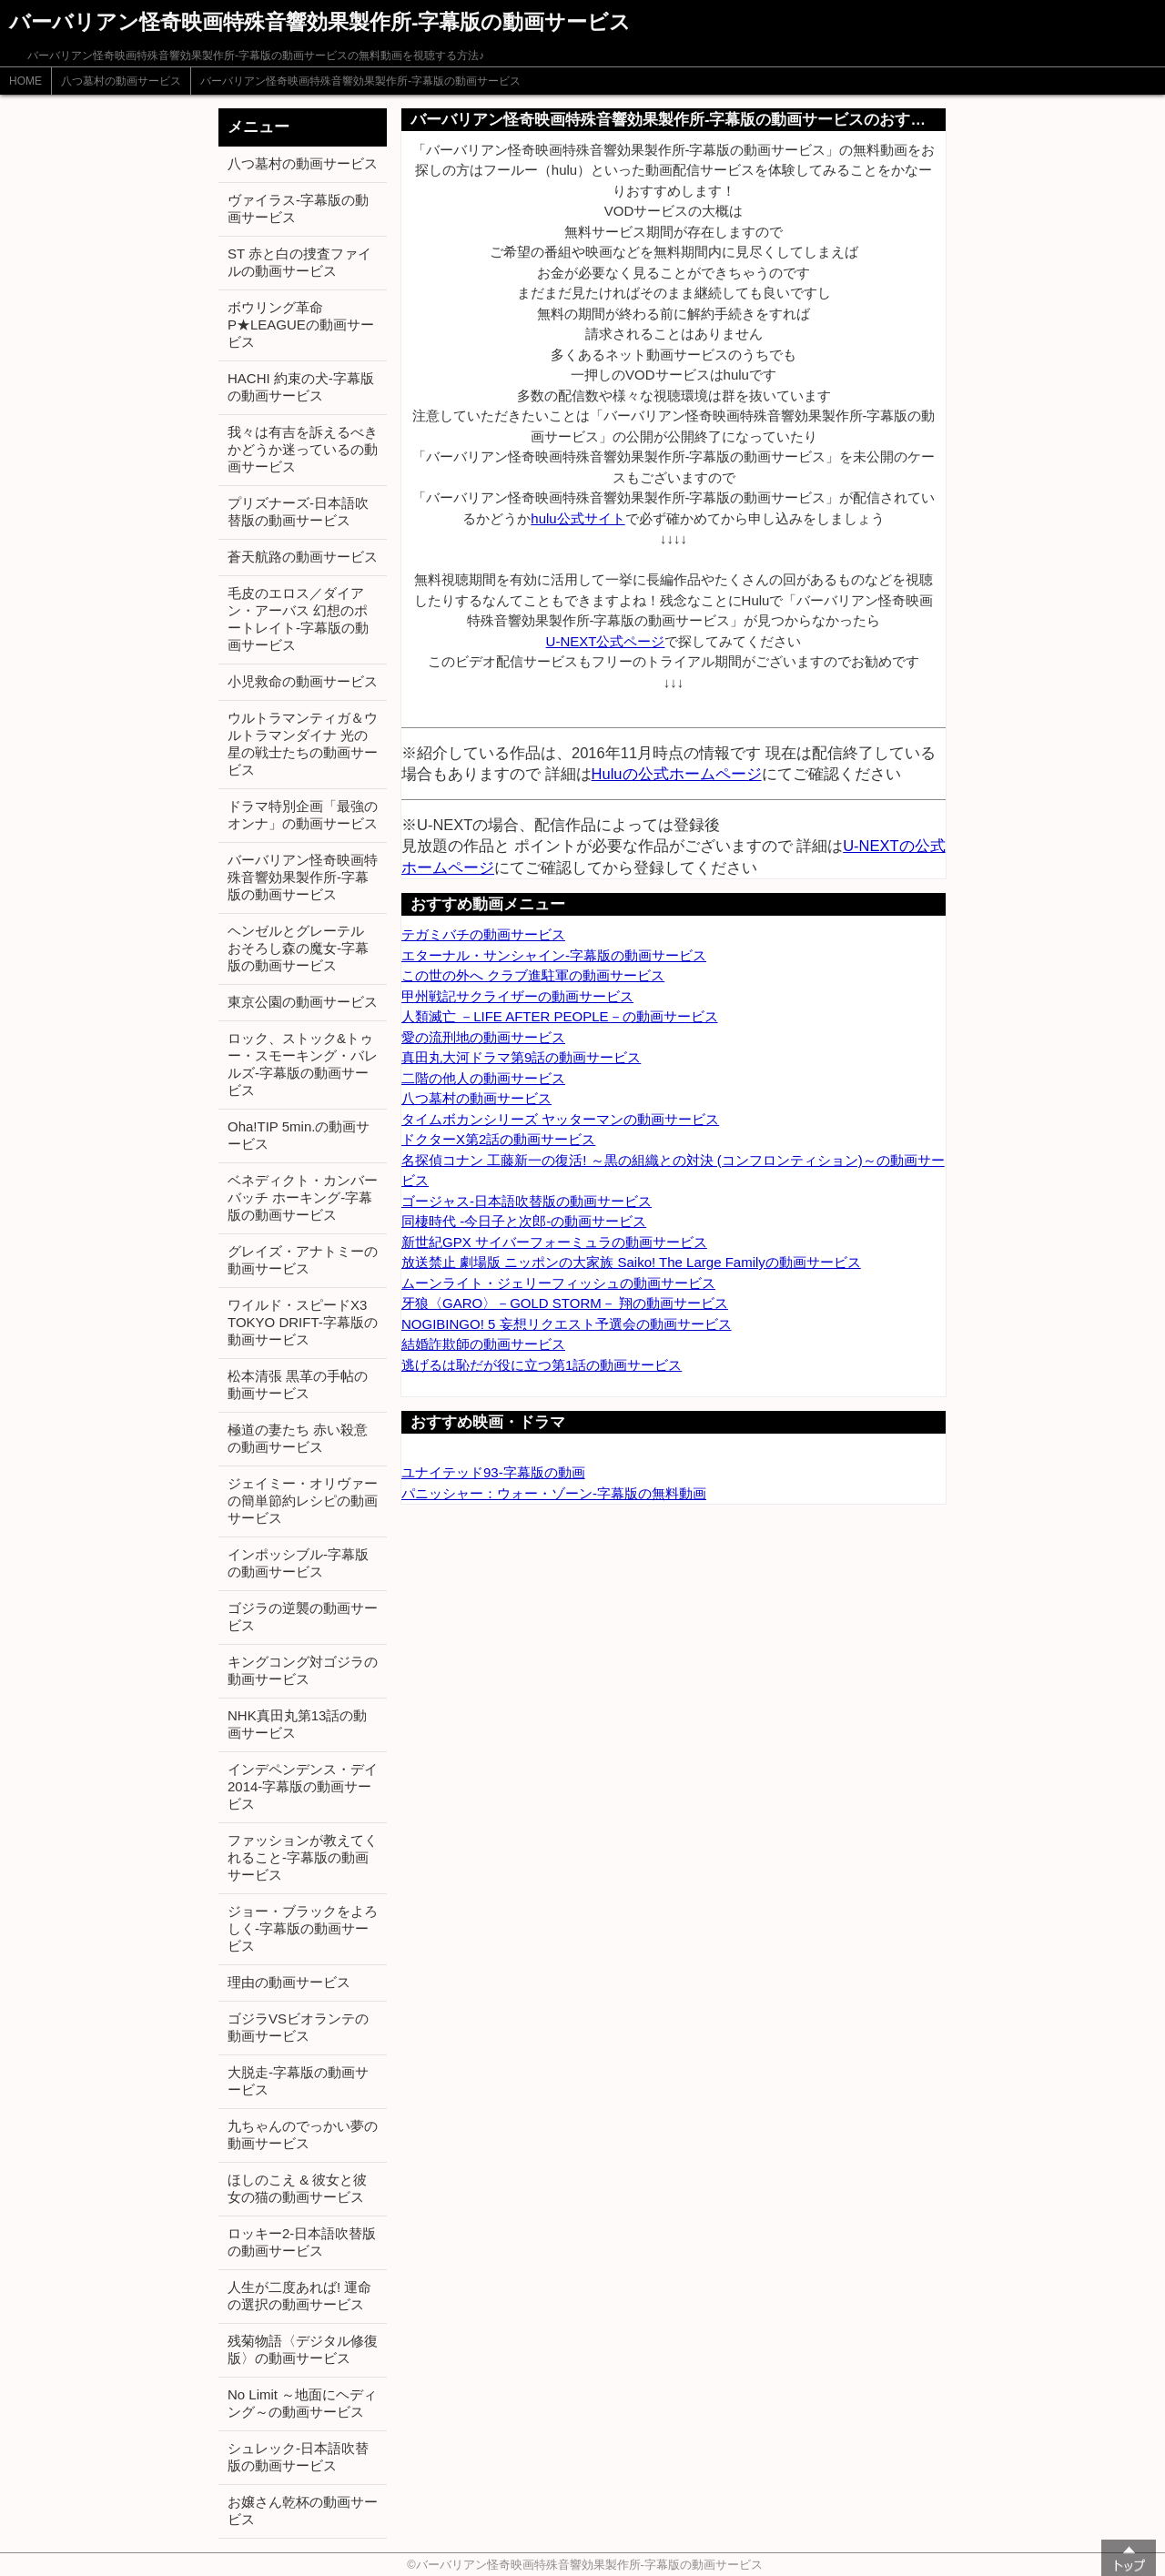  I want to click on Huluの公式ホームページ, so click(677, 774).